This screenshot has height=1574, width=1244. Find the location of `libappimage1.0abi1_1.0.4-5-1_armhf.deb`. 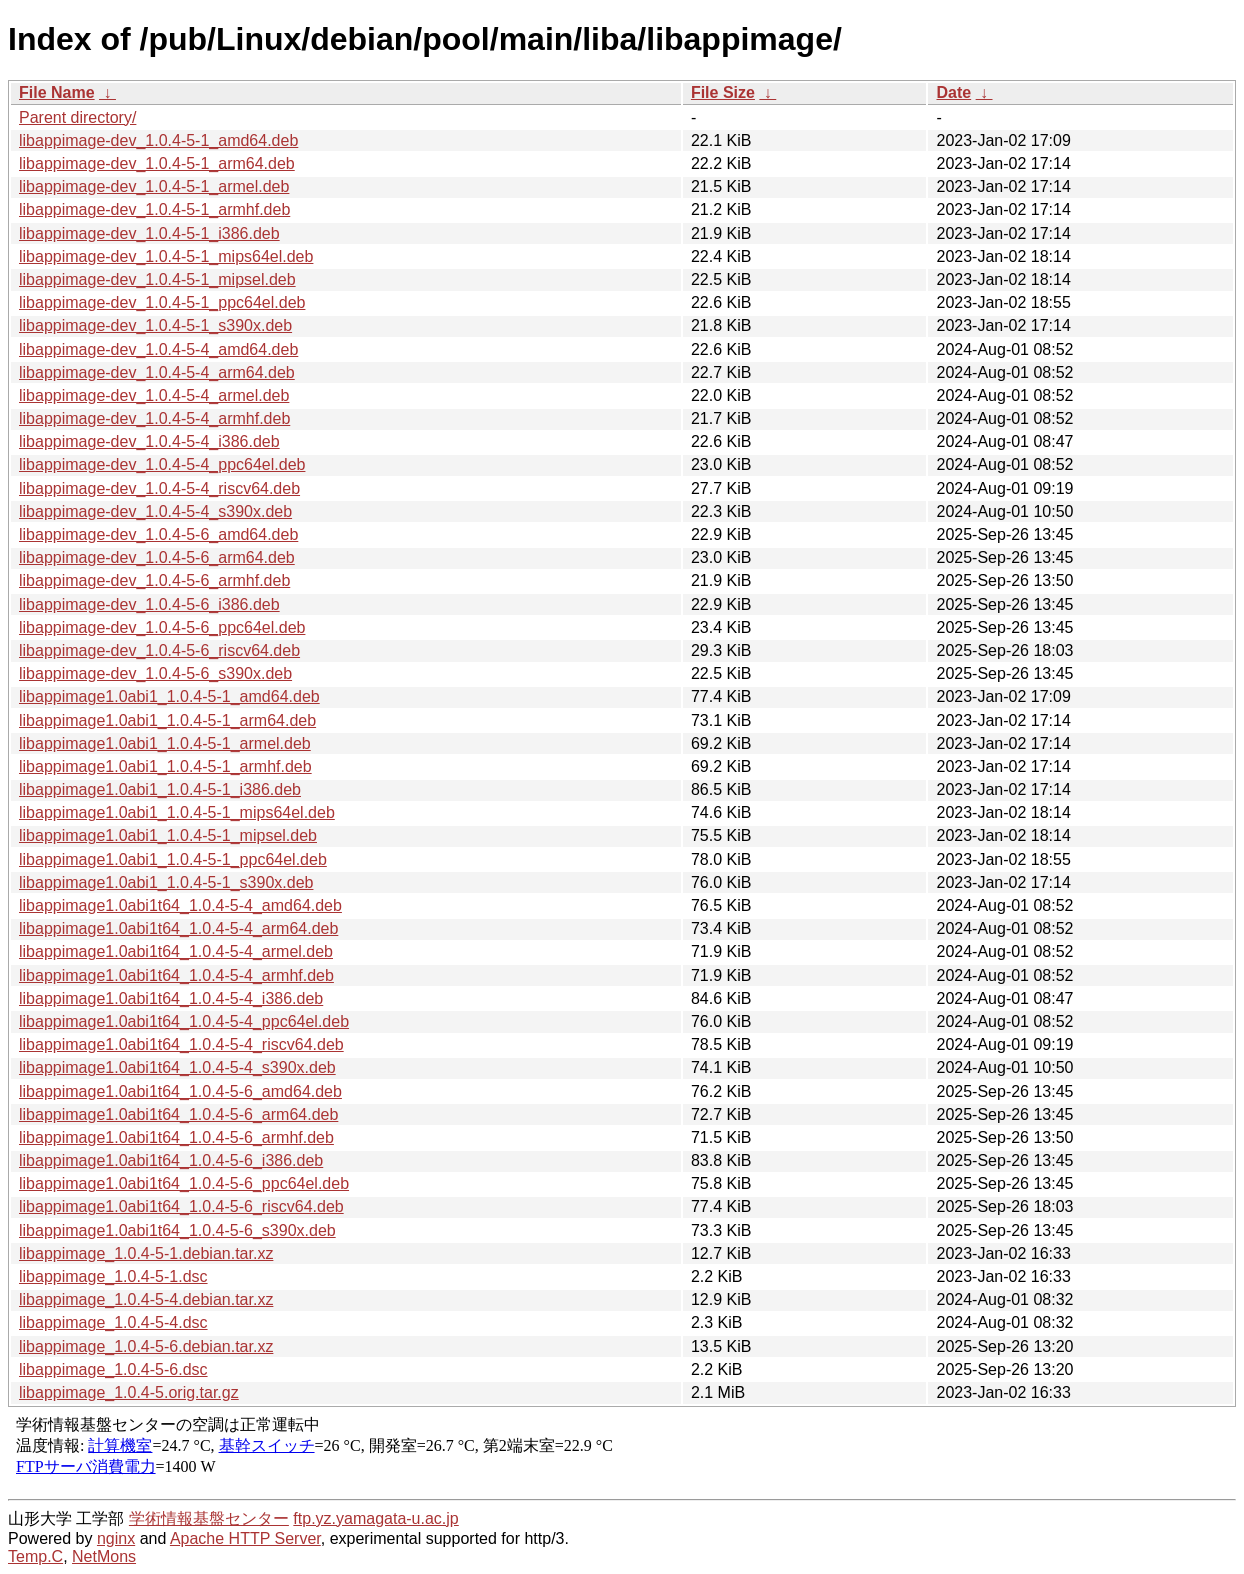

libappimage1.0abi1_1.0.4-5-1_armhf.deb is located at coordinates (165, 766).